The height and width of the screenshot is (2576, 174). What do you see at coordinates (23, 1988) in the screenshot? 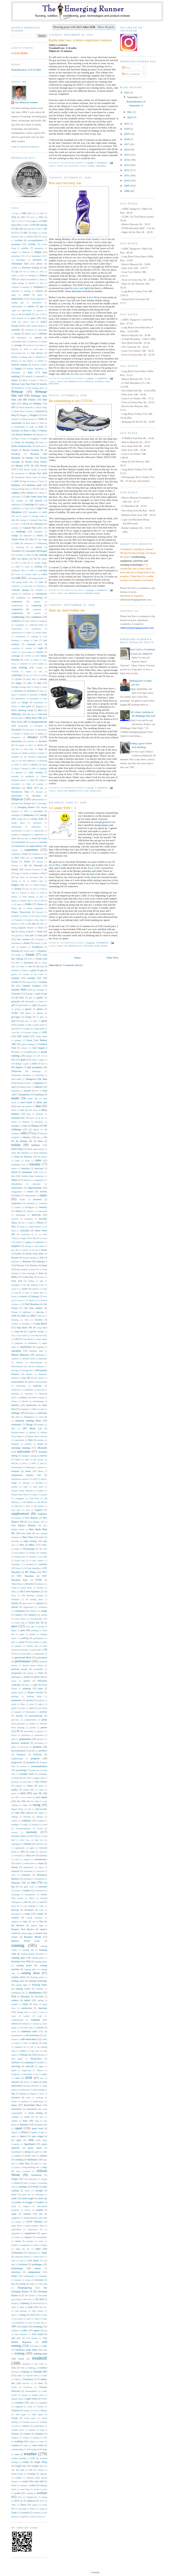
I see `running watch` at bounding box center [23, 1988].